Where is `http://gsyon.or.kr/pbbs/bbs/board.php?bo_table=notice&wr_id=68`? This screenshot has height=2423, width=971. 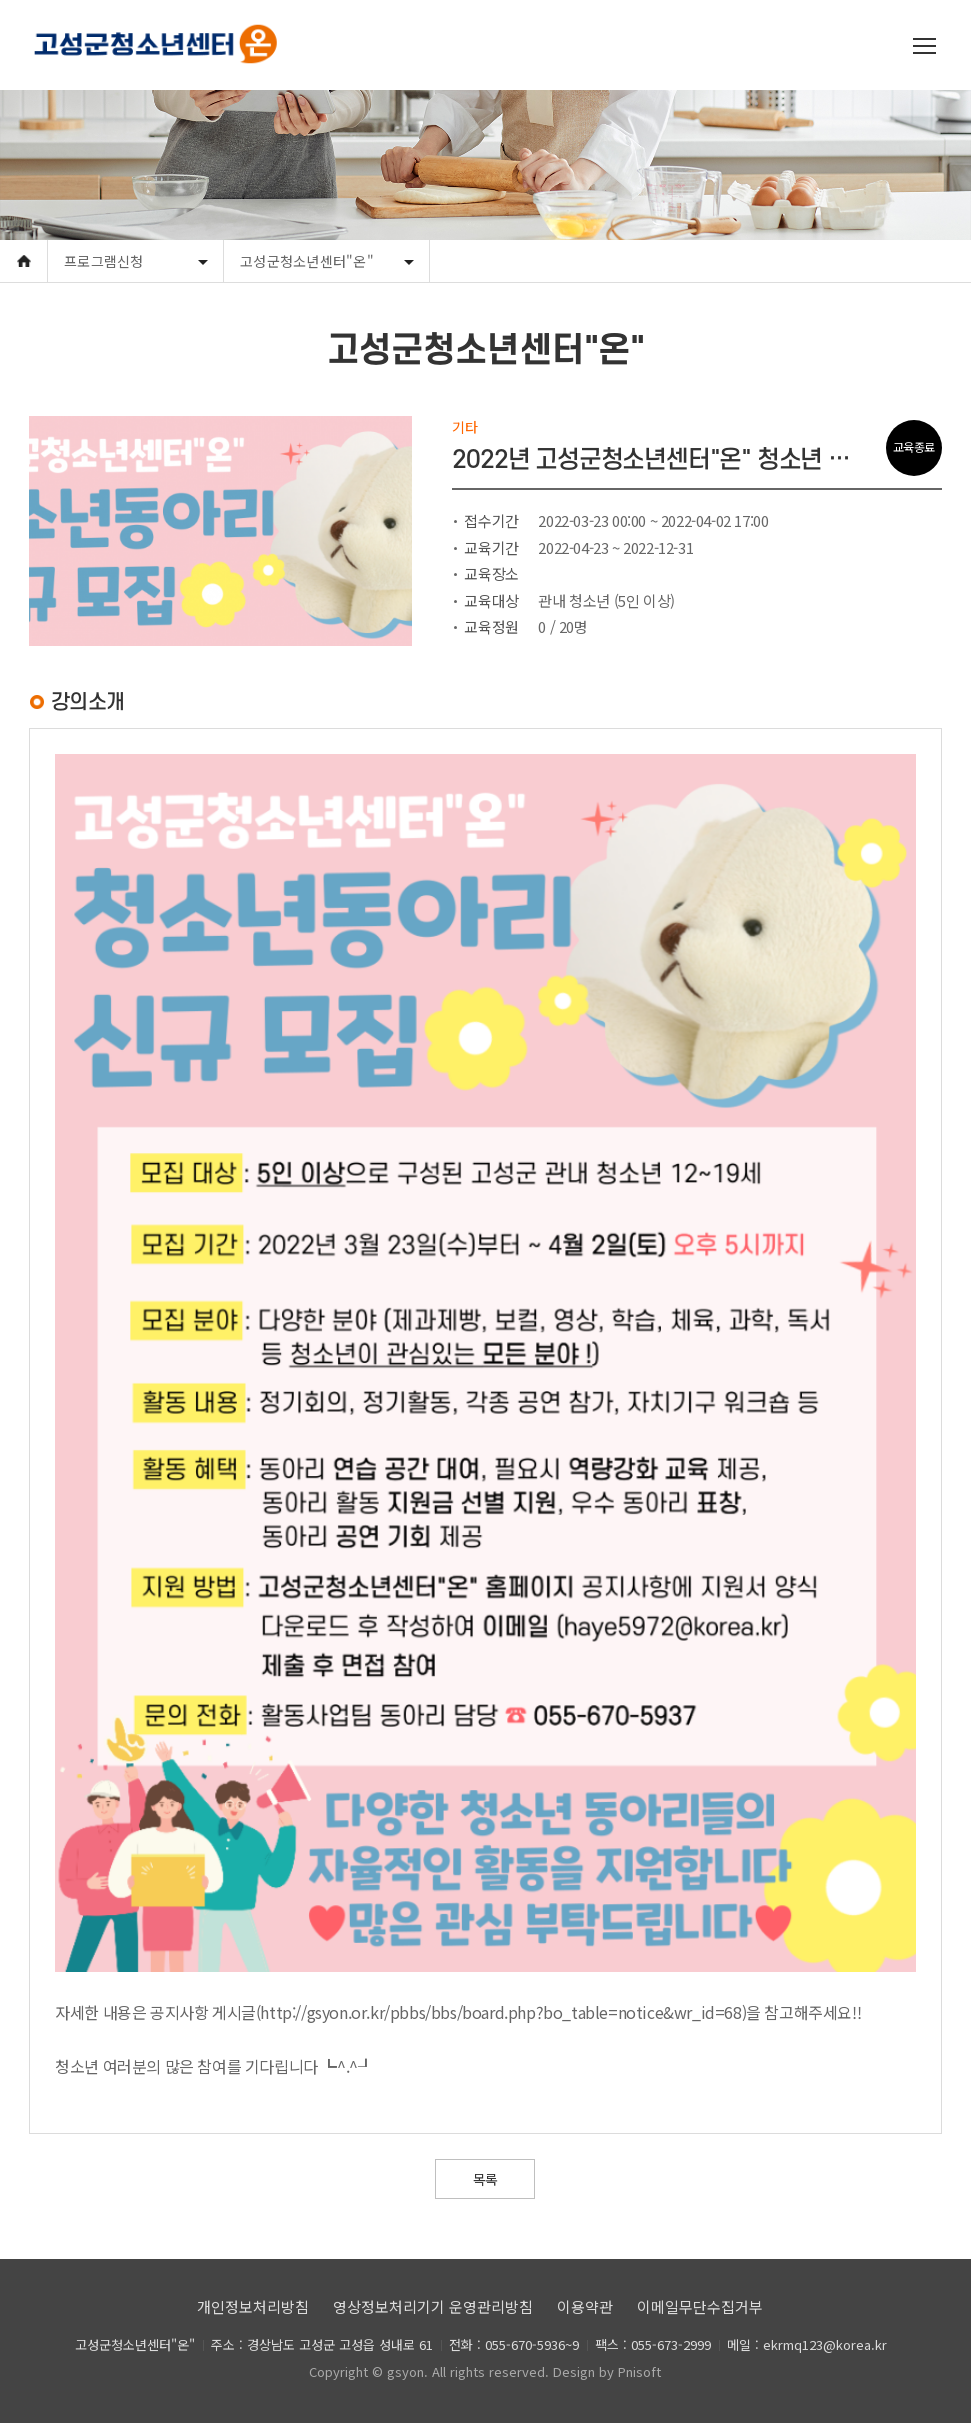
http://gsyon.or.kr/pbbs/bbs/board.php?bo_table=notice&wr_id=68 is located at coordinates (500, 2012).